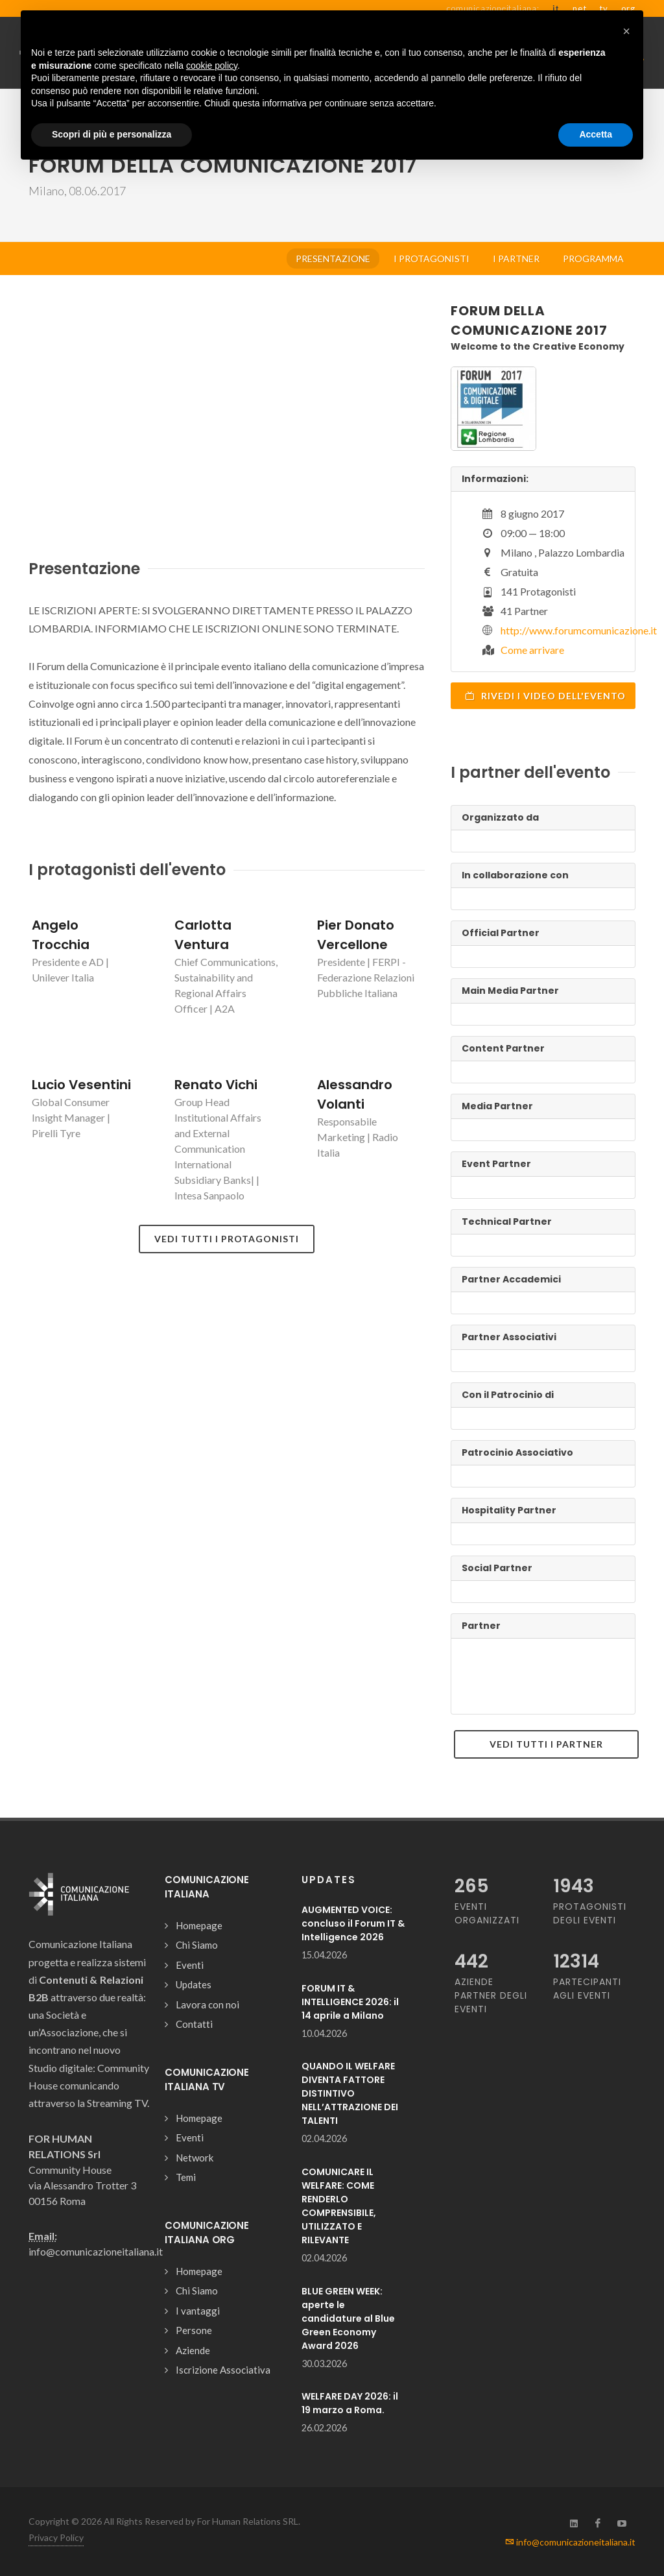 The width and height of the screenshot is (664, 2576). Describe the element at coordinates (211, 65) in the screenshot. I see `cookie policy [button]` at that location.